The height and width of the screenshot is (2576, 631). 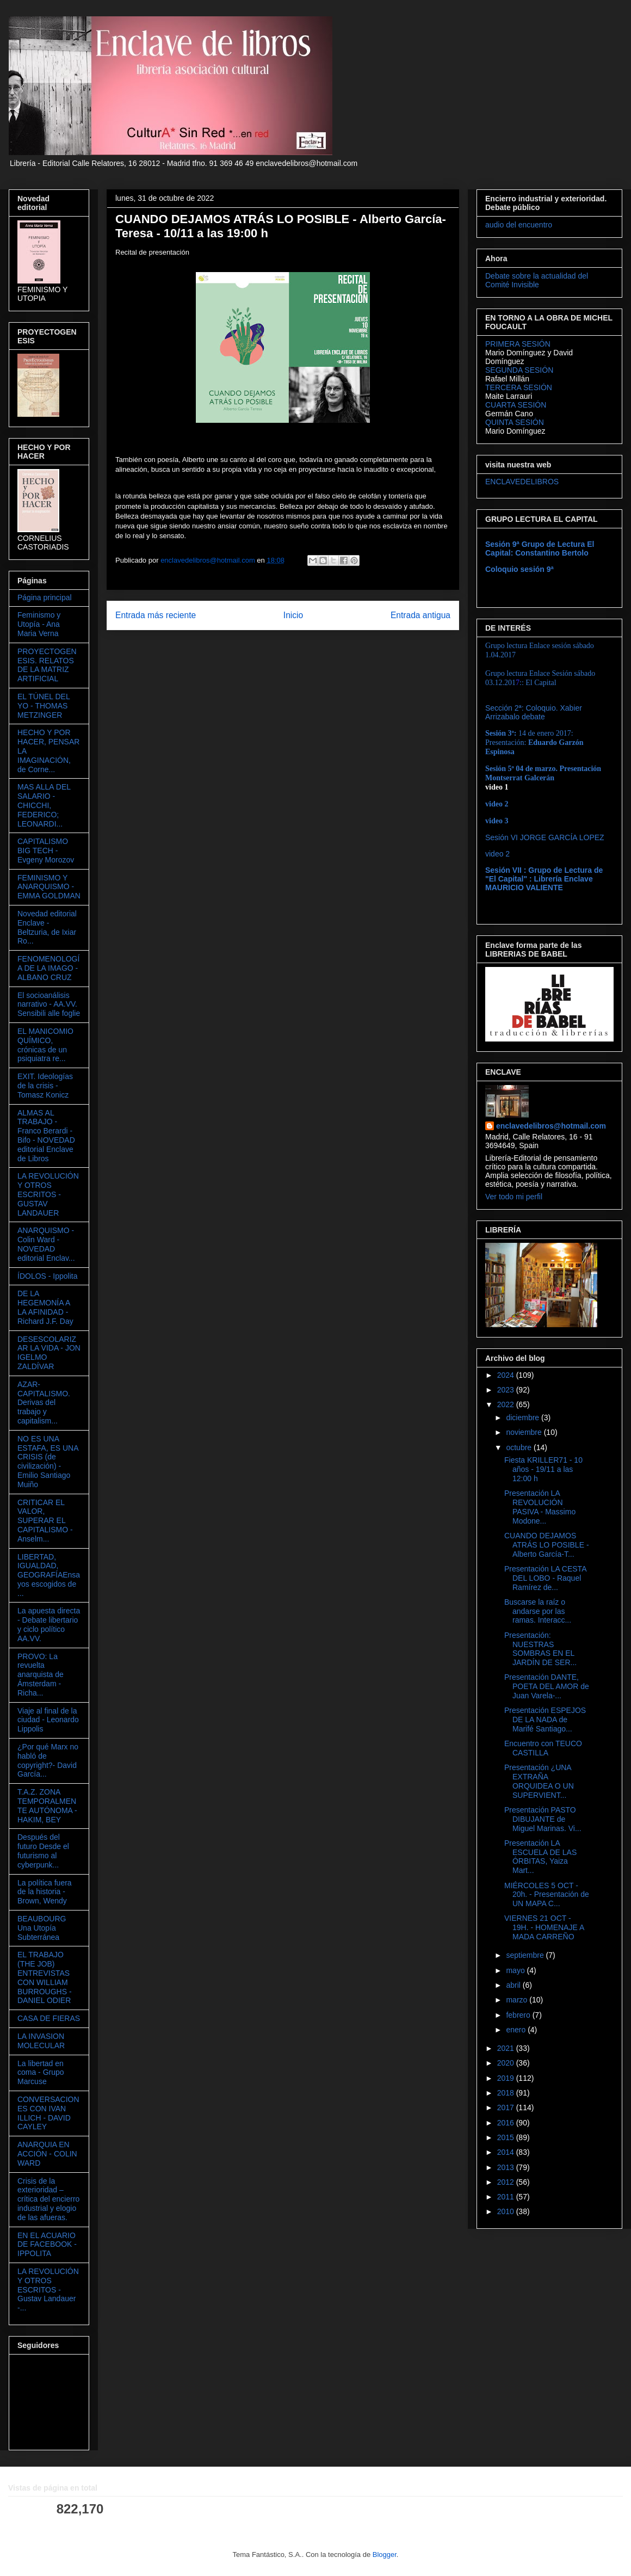 I want to click on La libertad en coma - Grupo Marcuse, so click(x=40, y=2072).